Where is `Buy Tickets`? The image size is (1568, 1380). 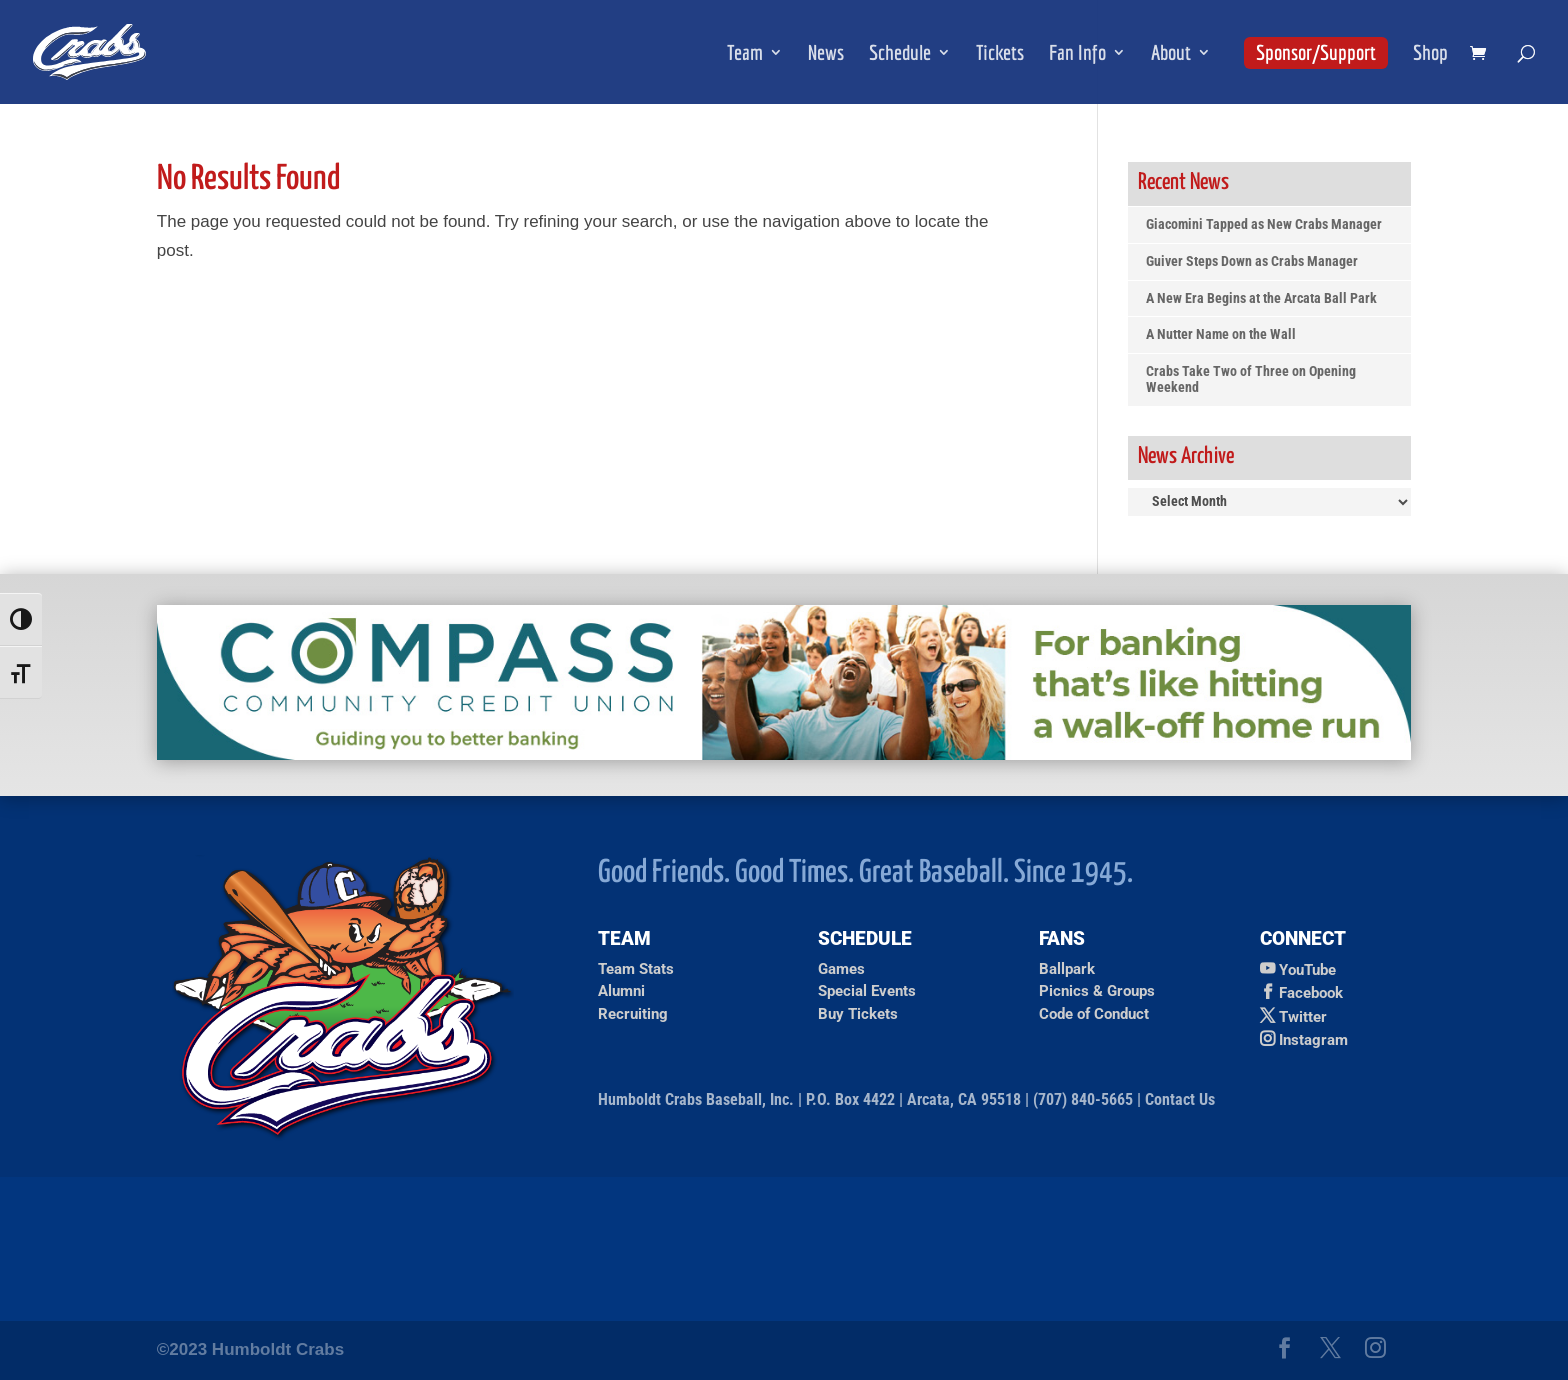
Buy Tickets is located at coordinates (858, 1014).